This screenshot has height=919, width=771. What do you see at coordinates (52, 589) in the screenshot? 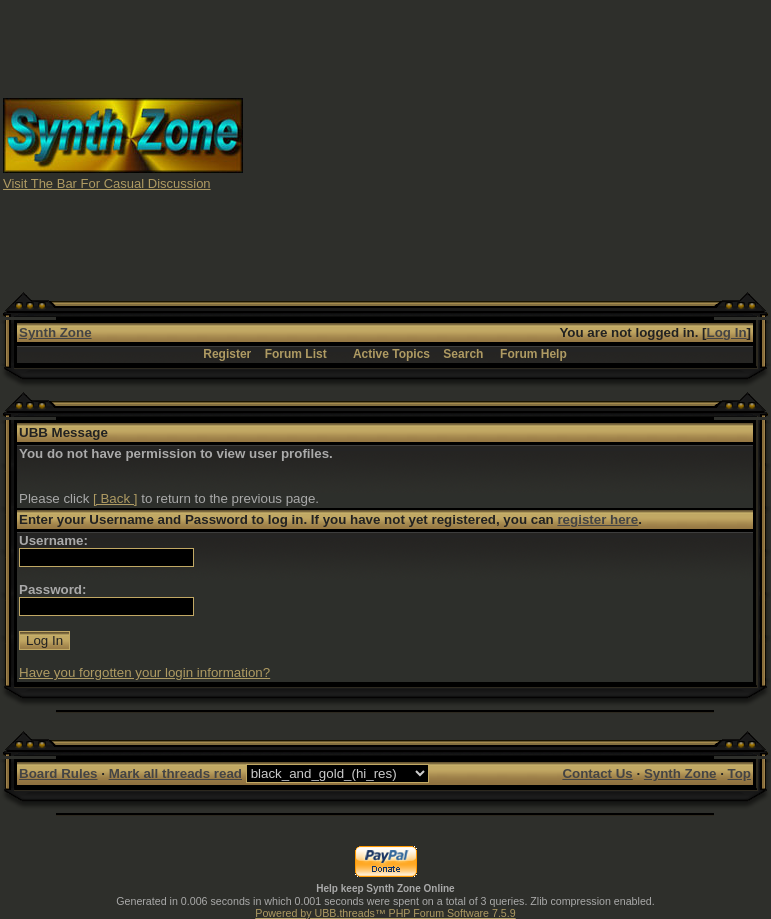
I see `Password:` at bounding box center [52, 589].